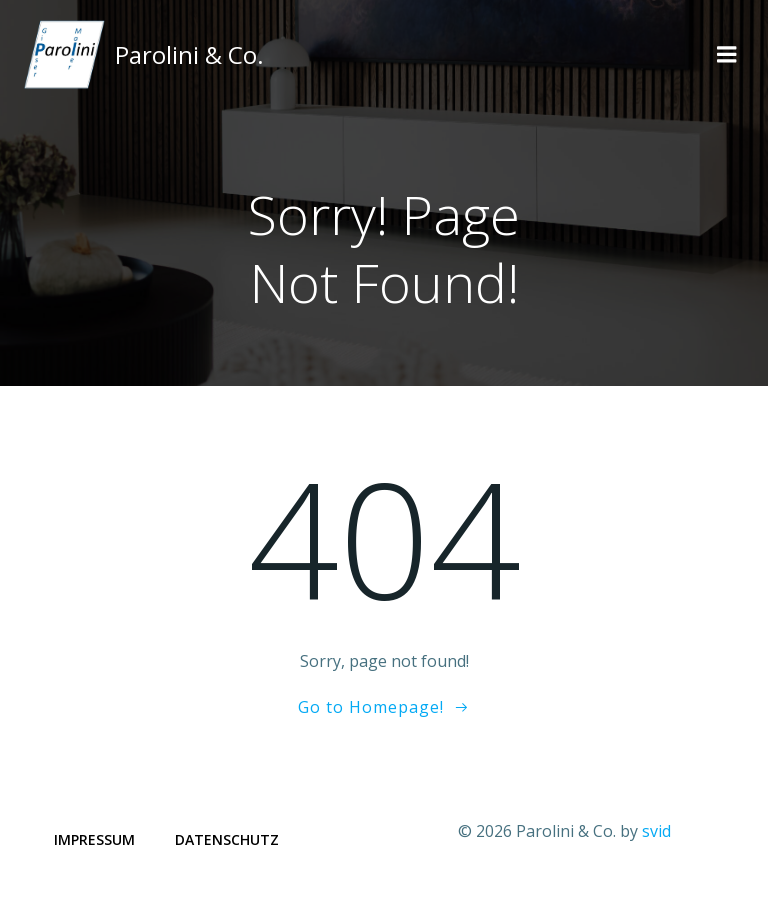 Image resolution: width=768 pixels, height=900 pixels. I want to click on Impressum, so click(94, 839).